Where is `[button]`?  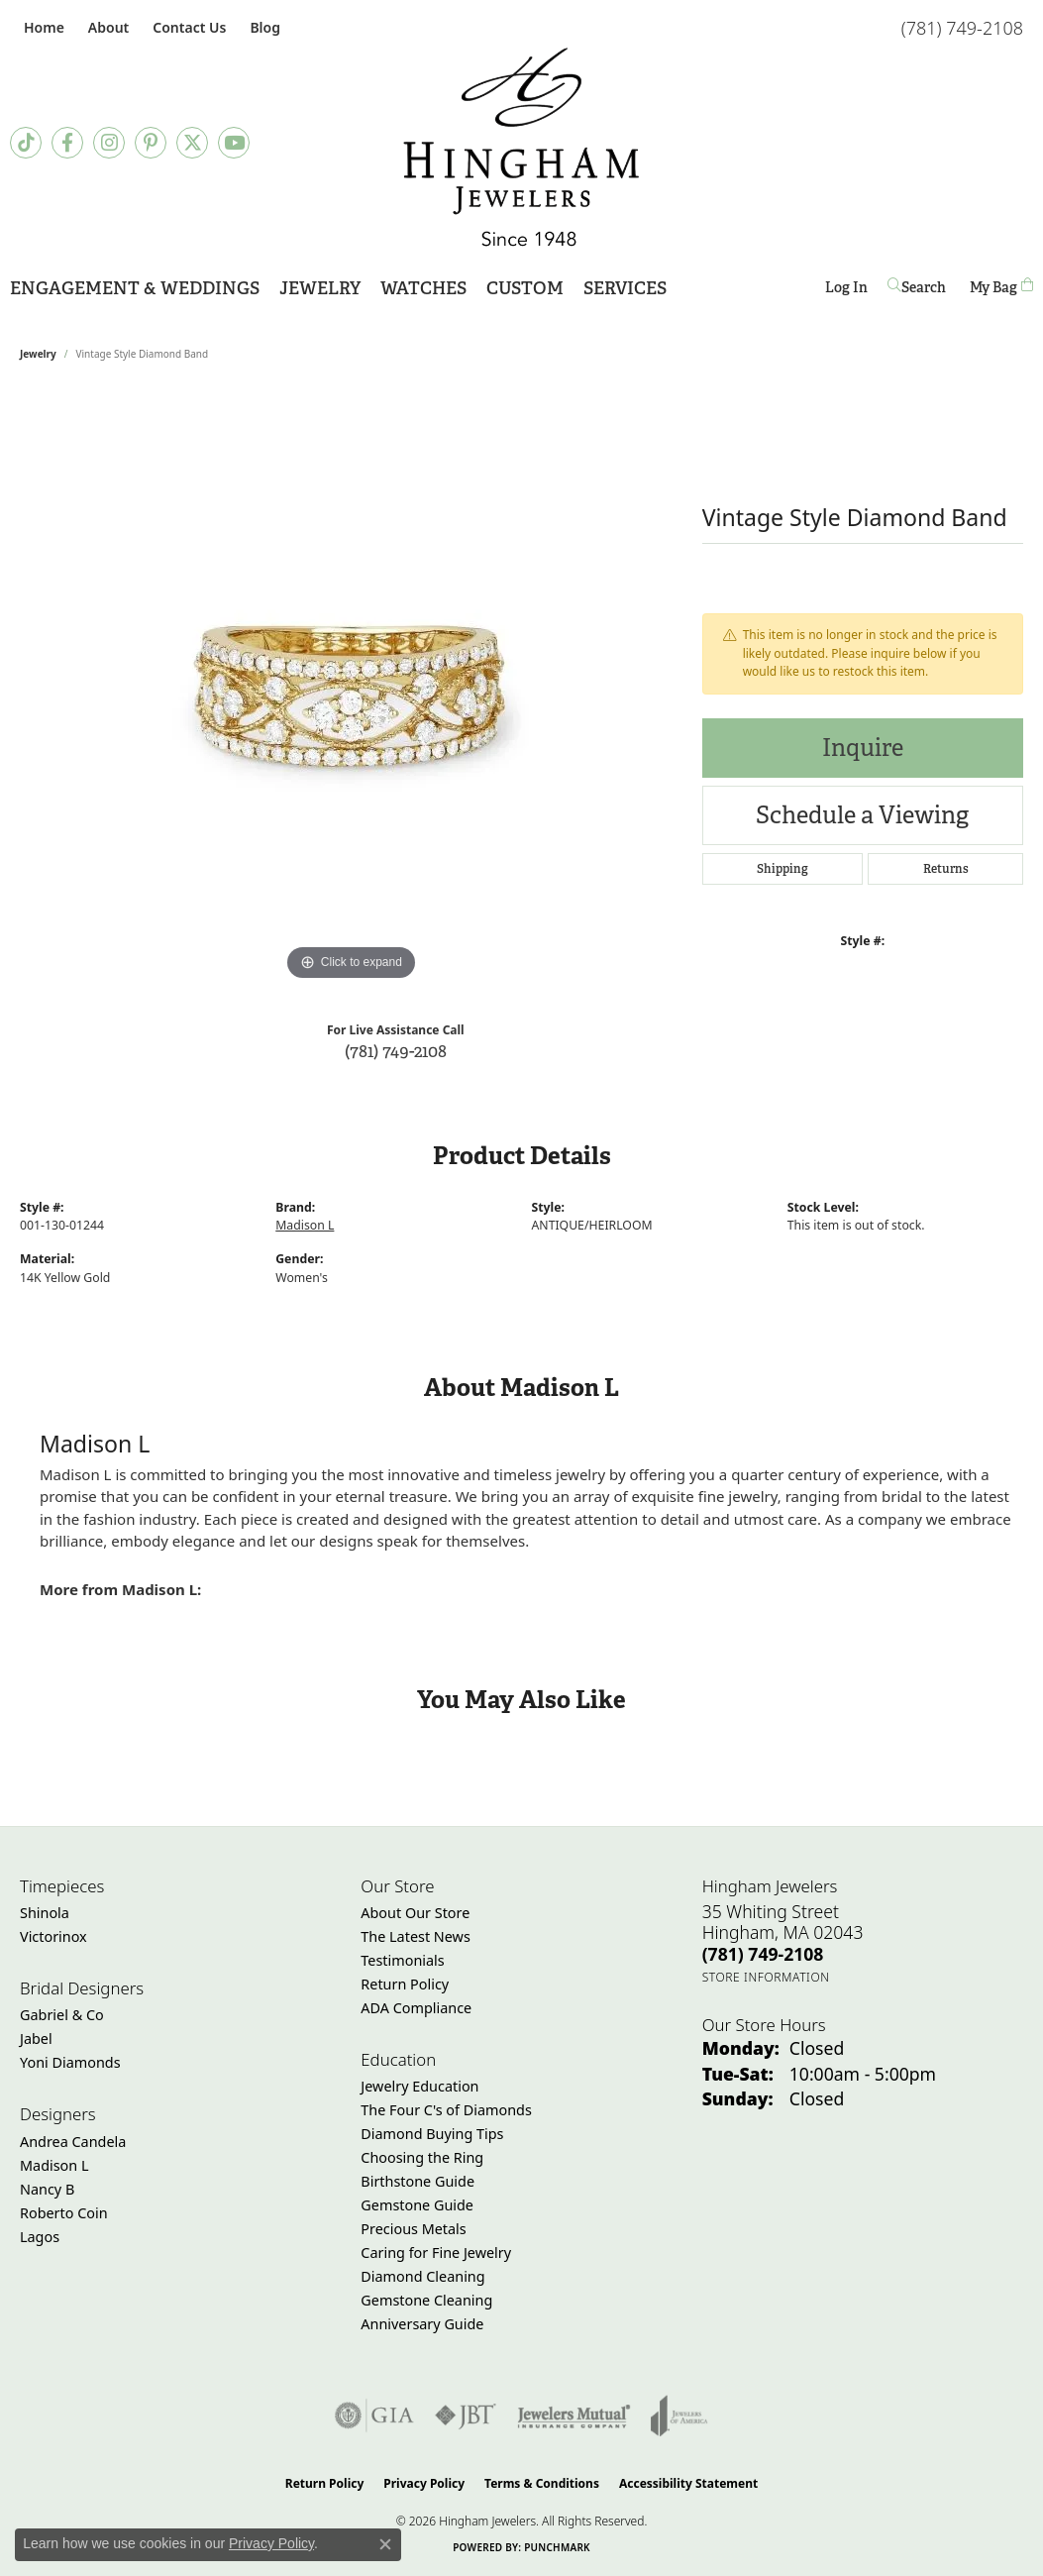 [button] is located at coordinates (106, 27).